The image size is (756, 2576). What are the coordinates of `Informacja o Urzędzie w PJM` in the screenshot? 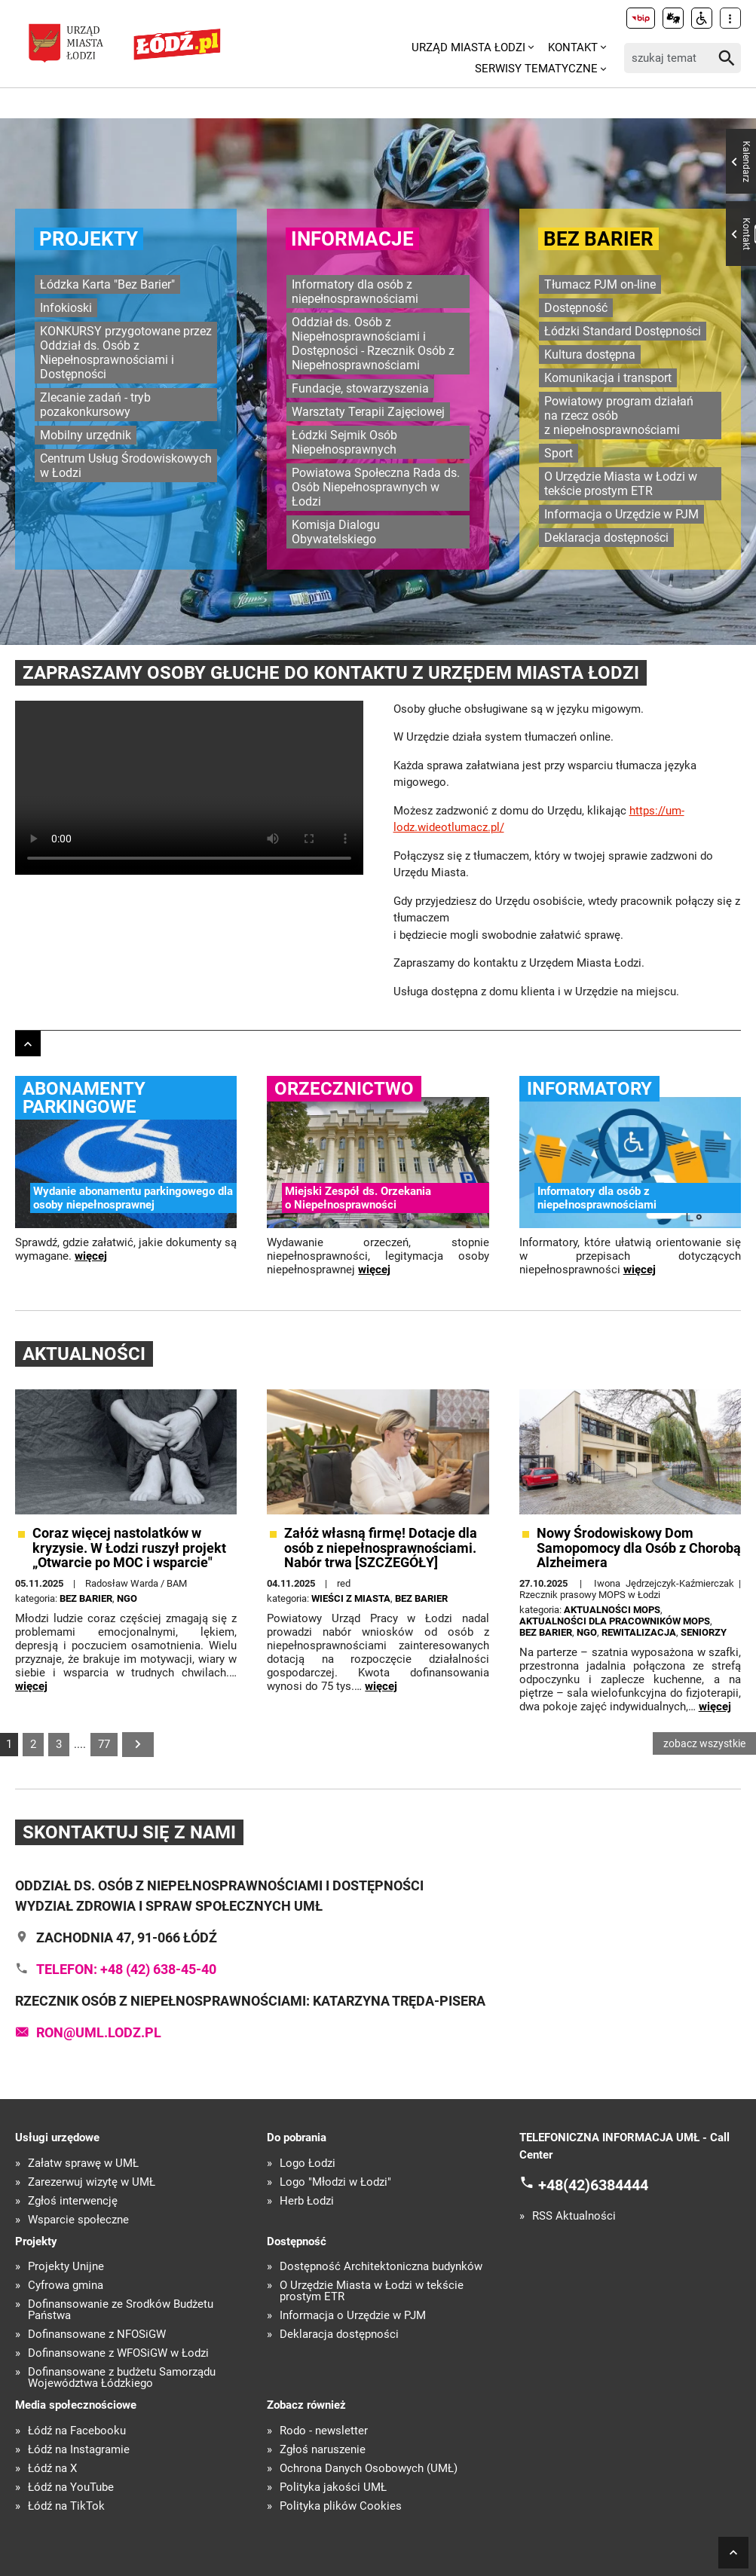 It's located at (621, 514).